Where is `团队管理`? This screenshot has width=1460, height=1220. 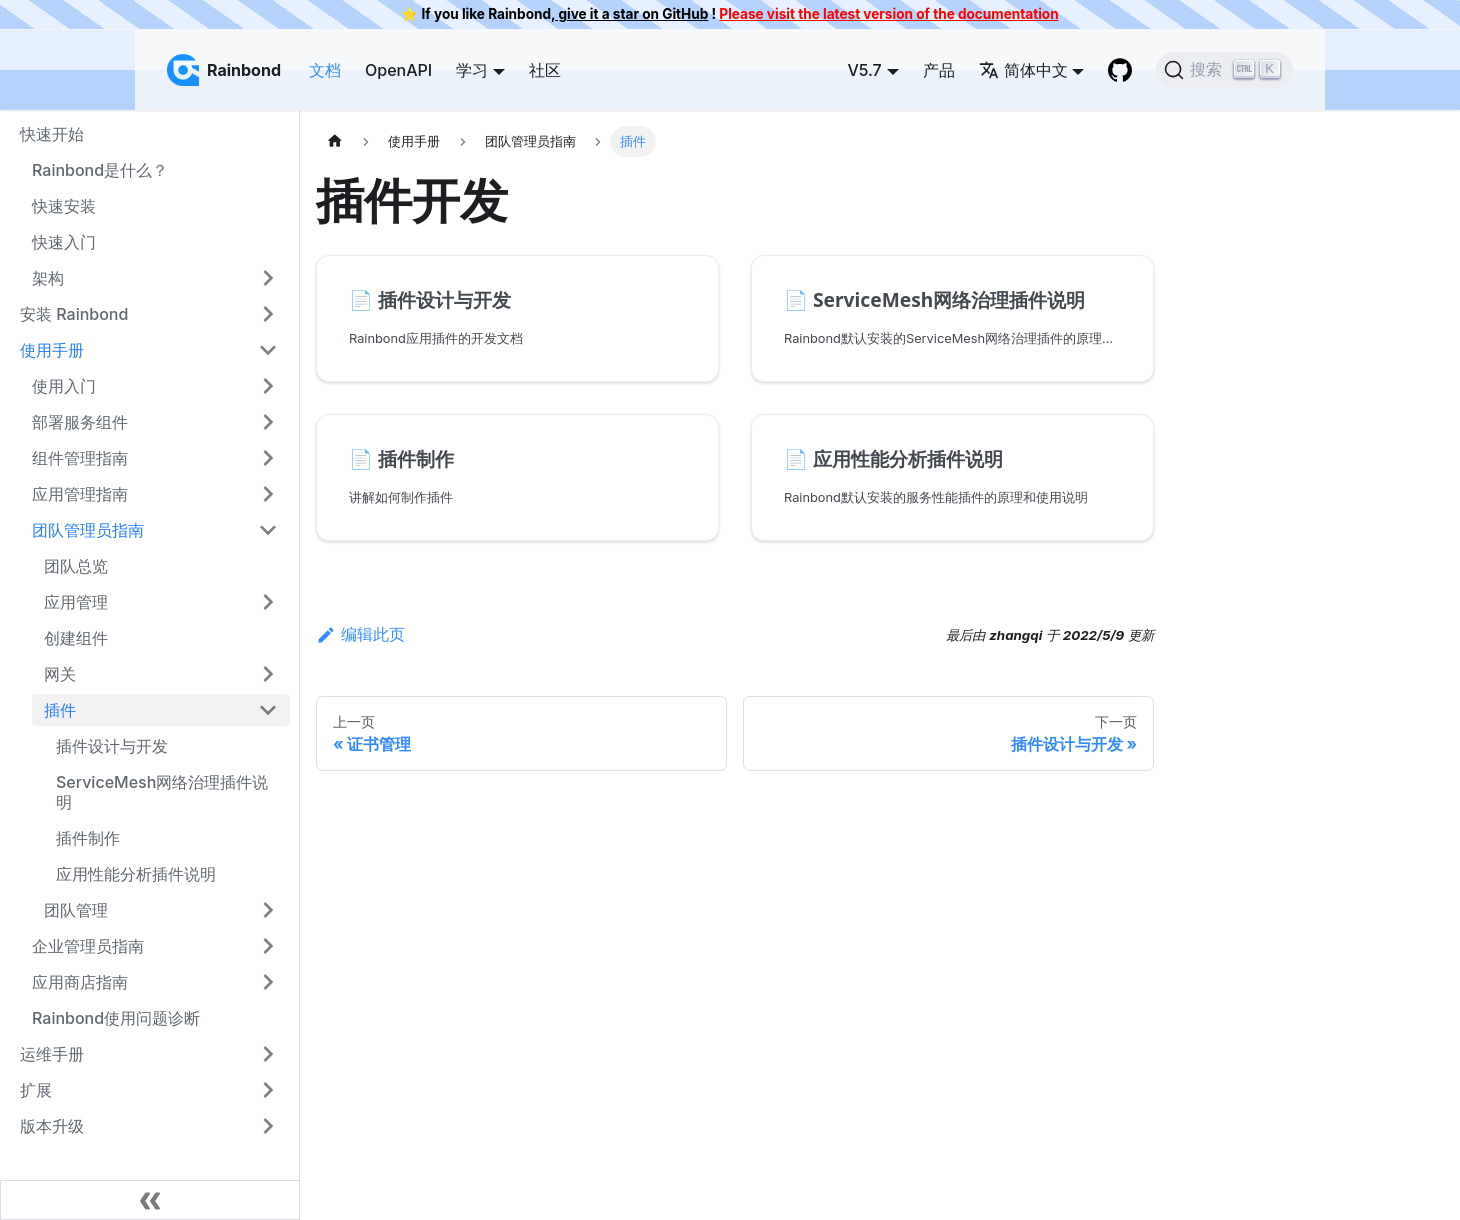
团队管理 is located at coordinates (76, 910).